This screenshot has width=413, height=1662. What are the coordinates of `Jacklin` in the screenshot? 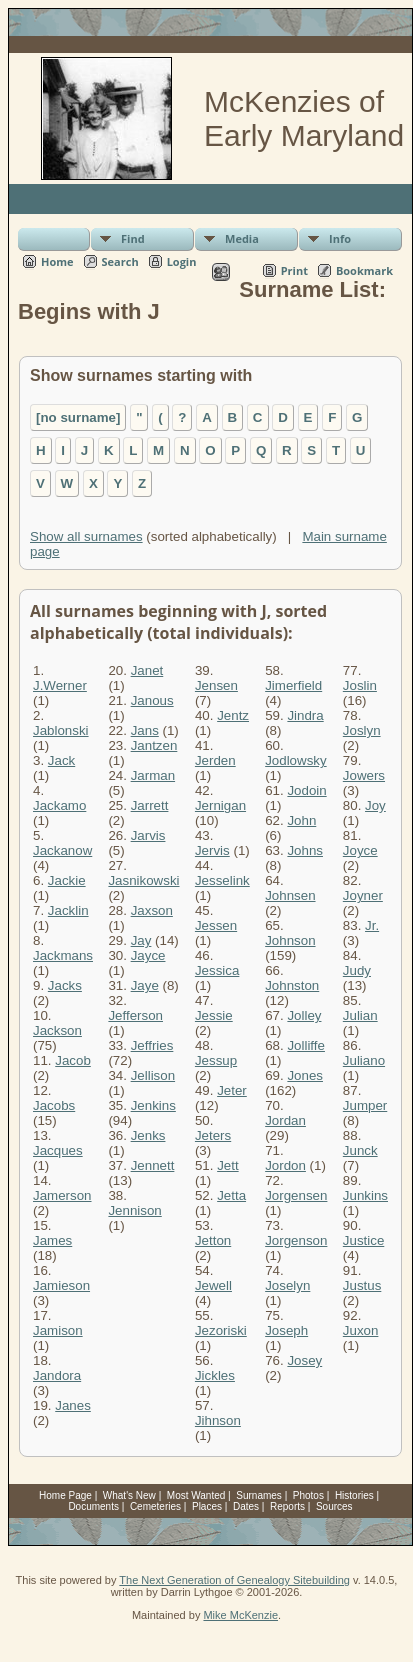 It's located at (68, 910).